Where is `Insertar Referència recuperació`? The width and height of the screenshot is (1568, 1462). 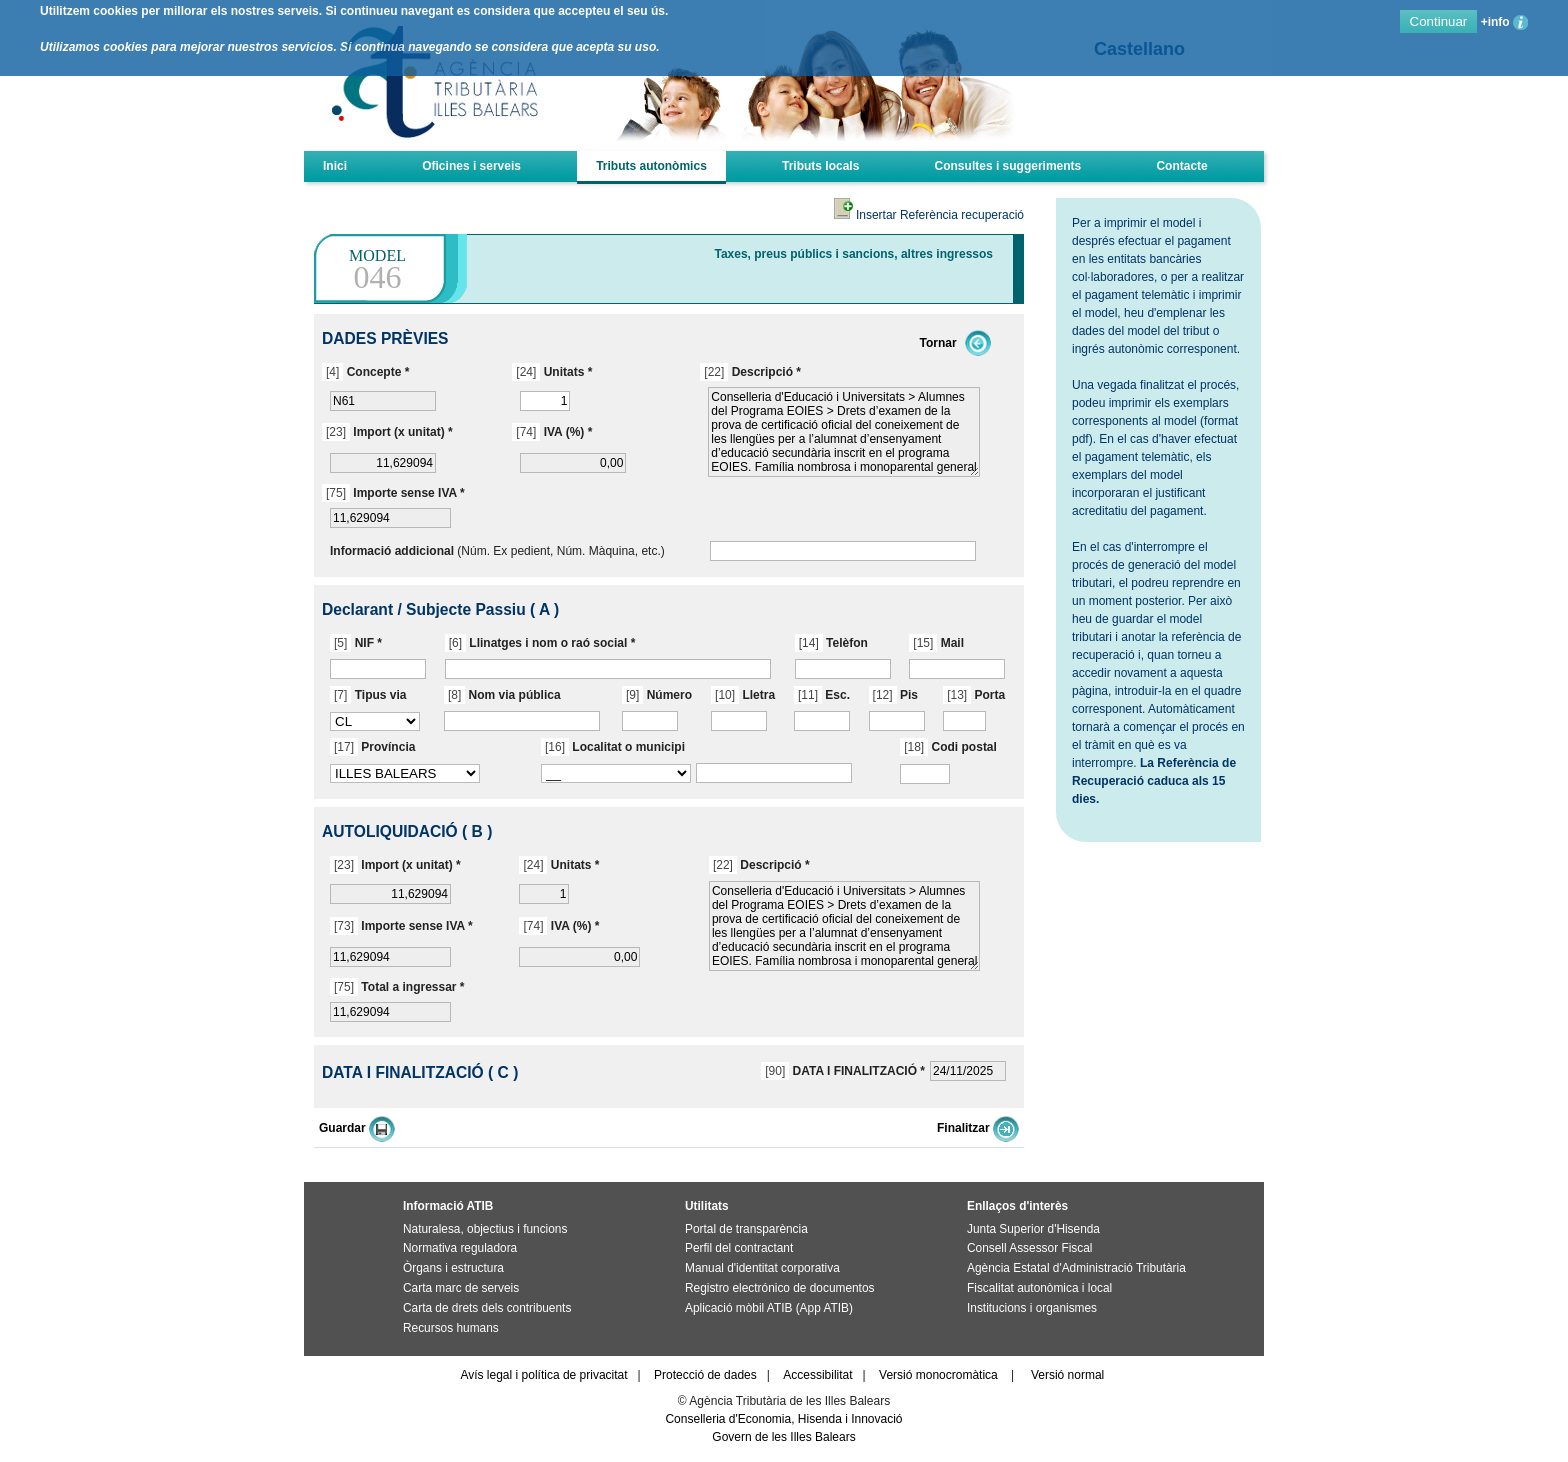 Insertar Referència recuperació is located at coordinates (929, 215).